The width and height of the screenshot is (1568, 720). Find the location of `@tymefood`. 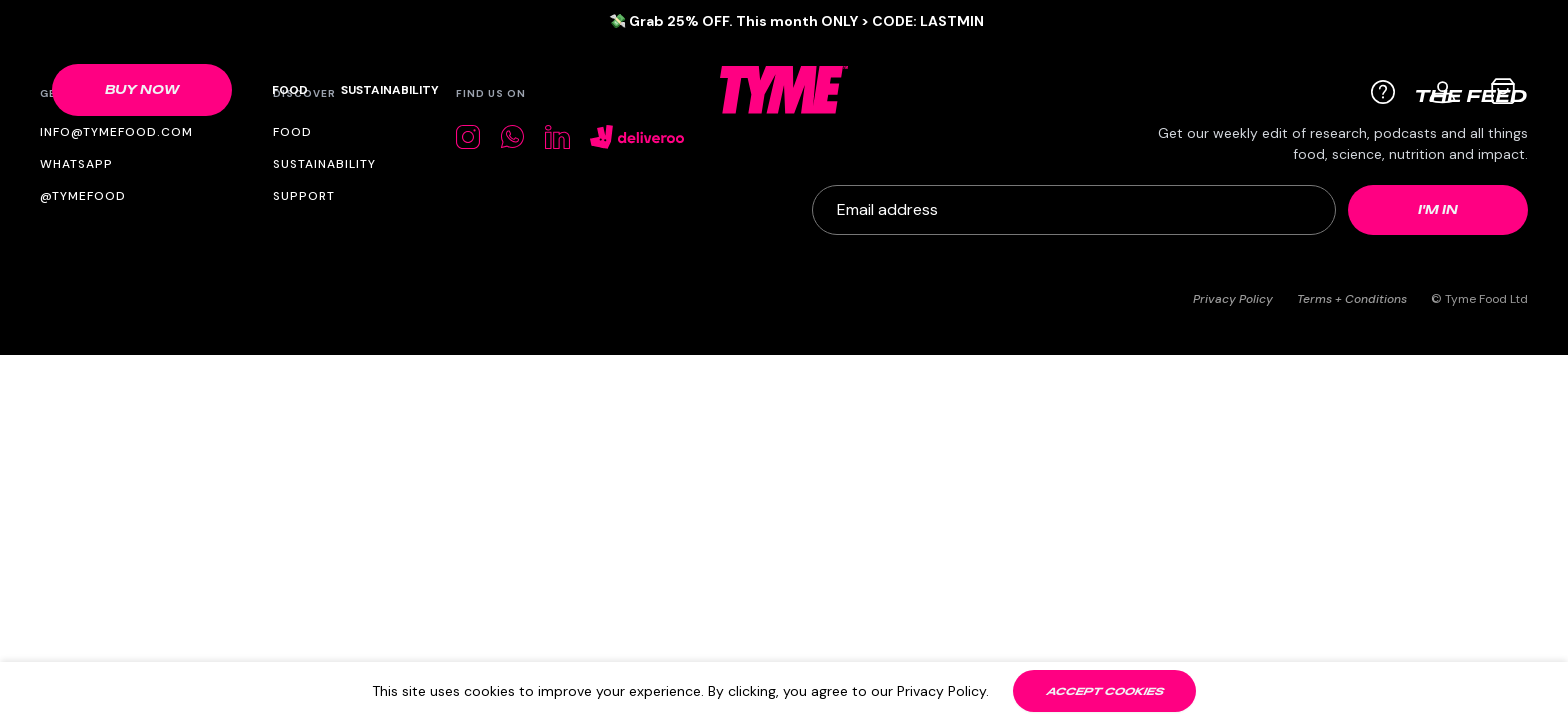

@tymefood is located at coordinates (83, 196).